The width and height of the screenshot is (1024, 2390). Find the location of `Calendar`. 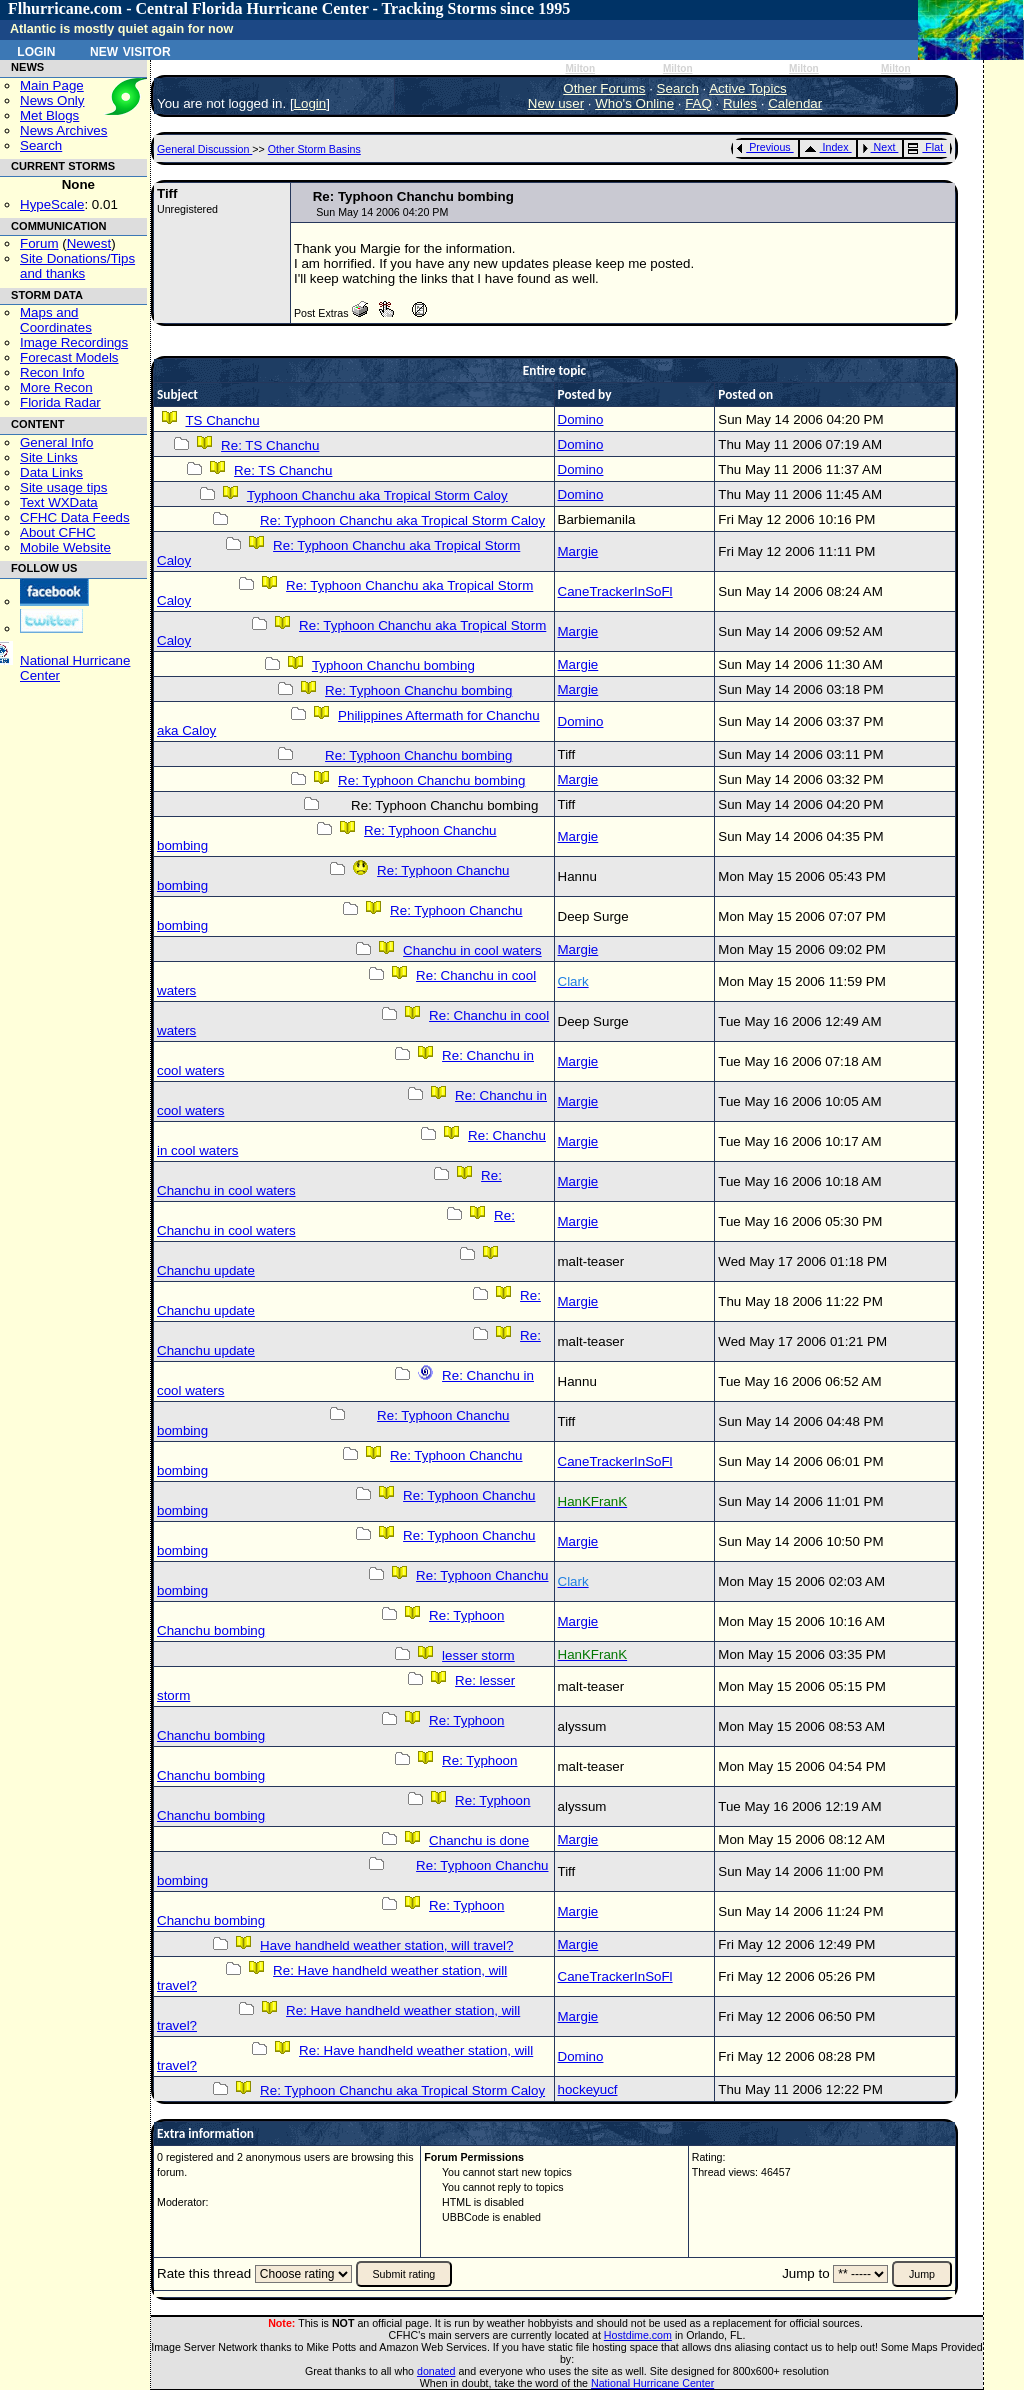

Calendar is located at coordinates (795, 103).